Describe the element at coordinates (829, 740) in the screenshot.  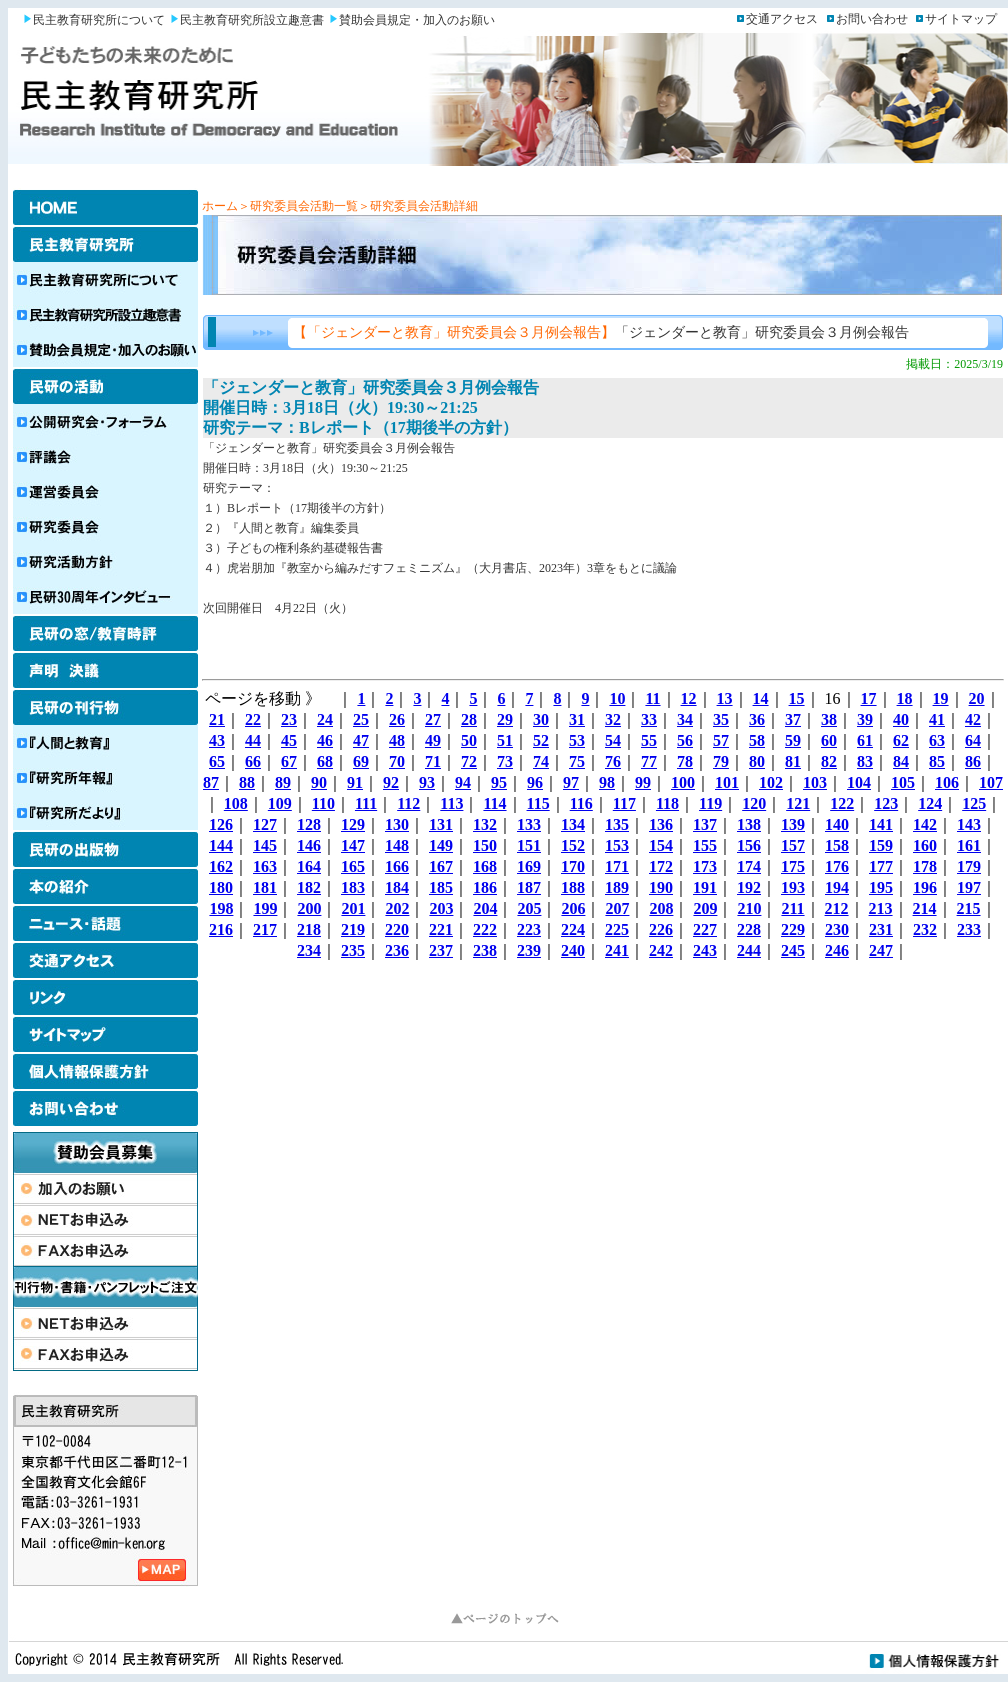
I see `60` at that location.